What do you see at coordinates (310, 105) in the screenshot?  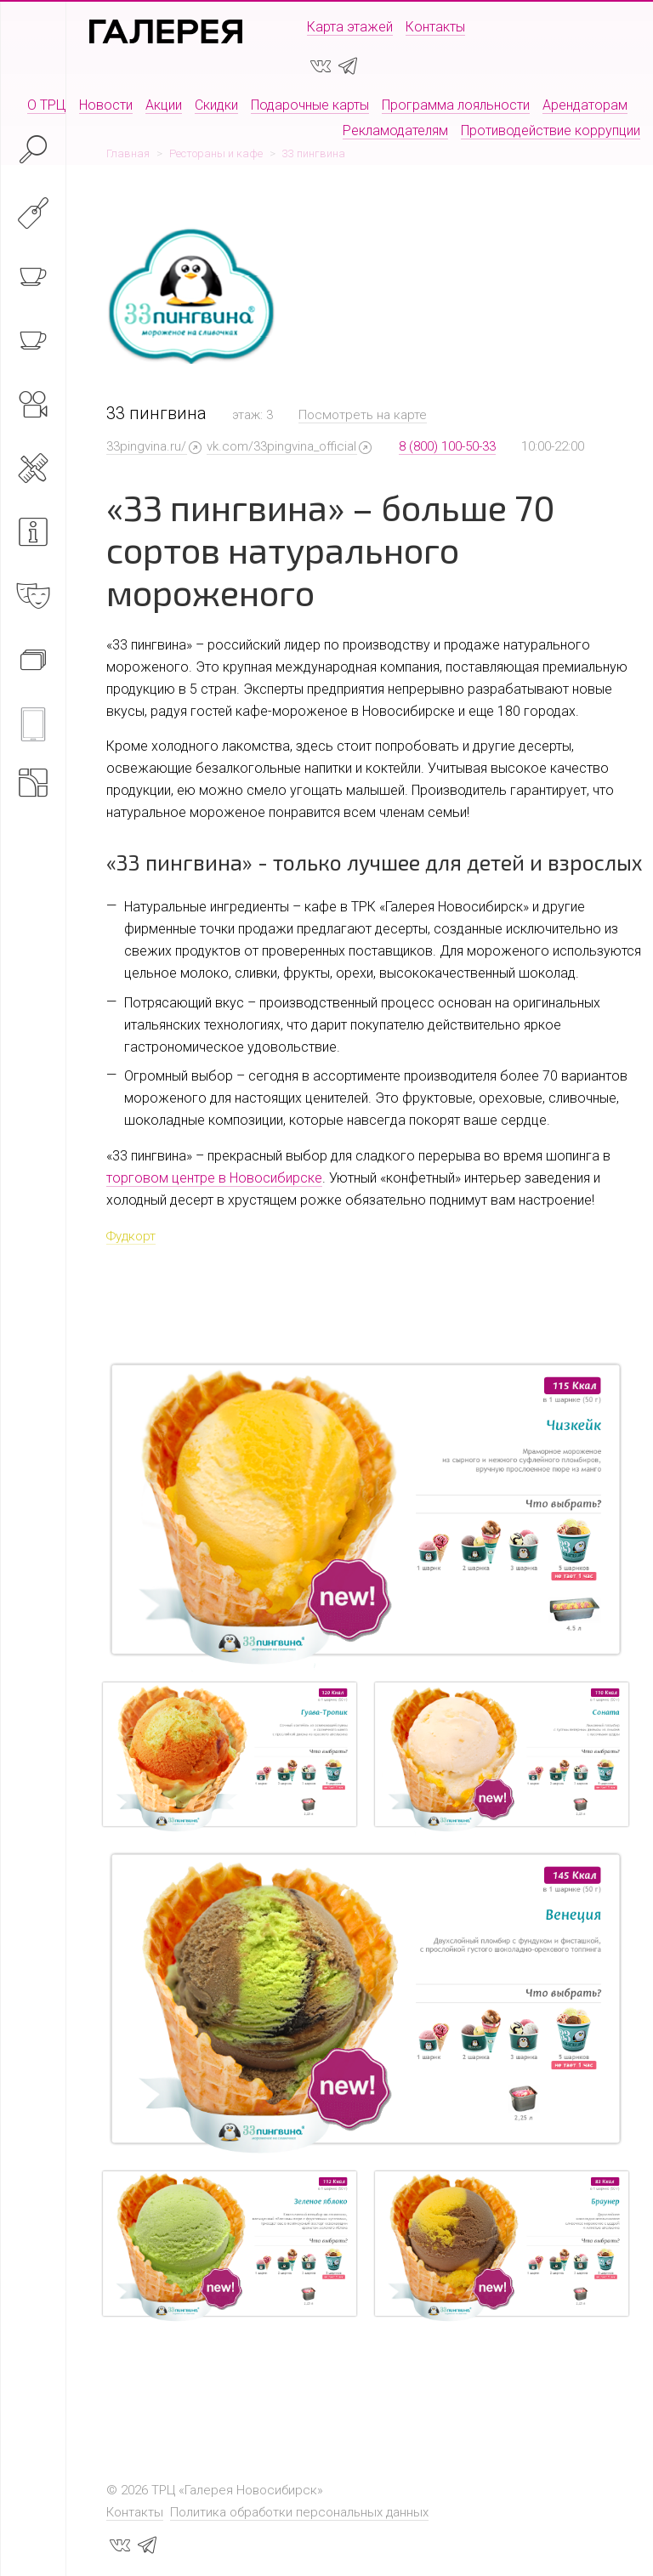 I see `Подарочные карты` at bounding box center [310, 105].